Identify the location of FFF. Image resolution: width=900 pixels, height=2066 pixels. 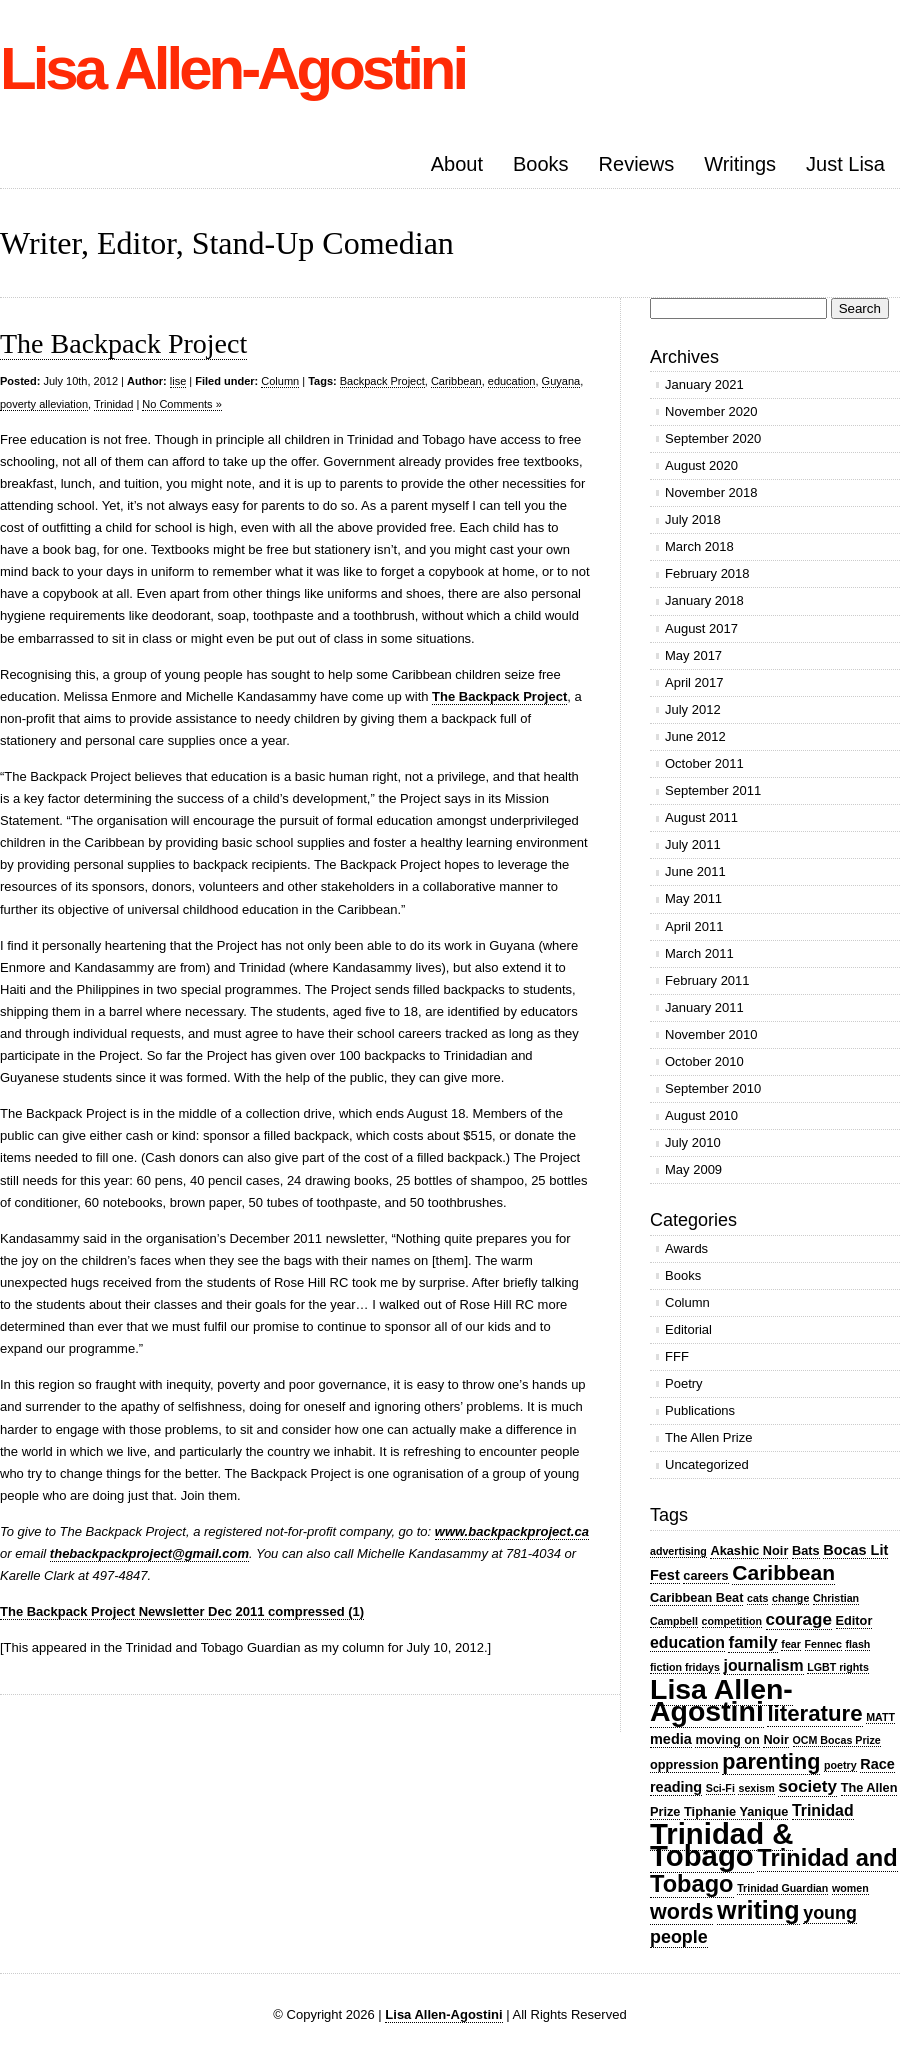
(677, 1356).